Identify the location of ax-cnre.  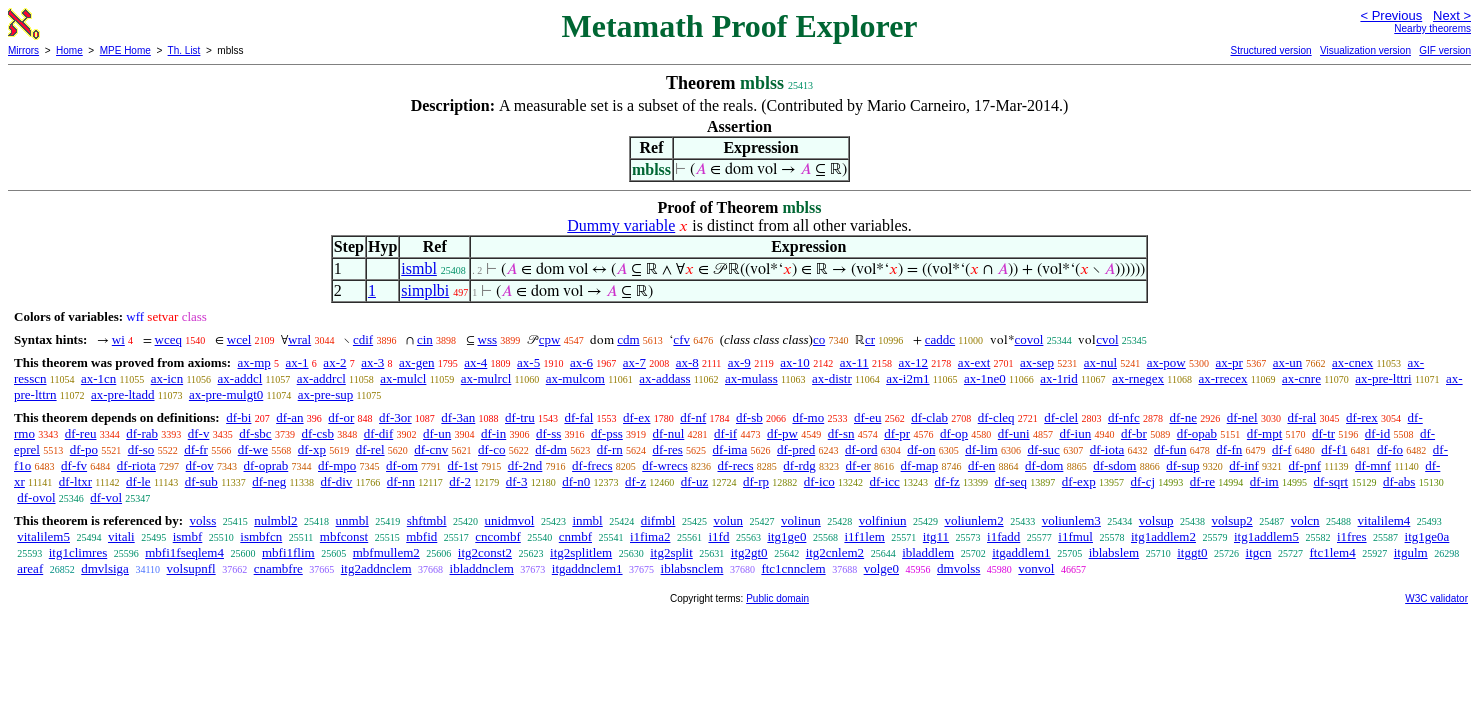
(1301, 378).